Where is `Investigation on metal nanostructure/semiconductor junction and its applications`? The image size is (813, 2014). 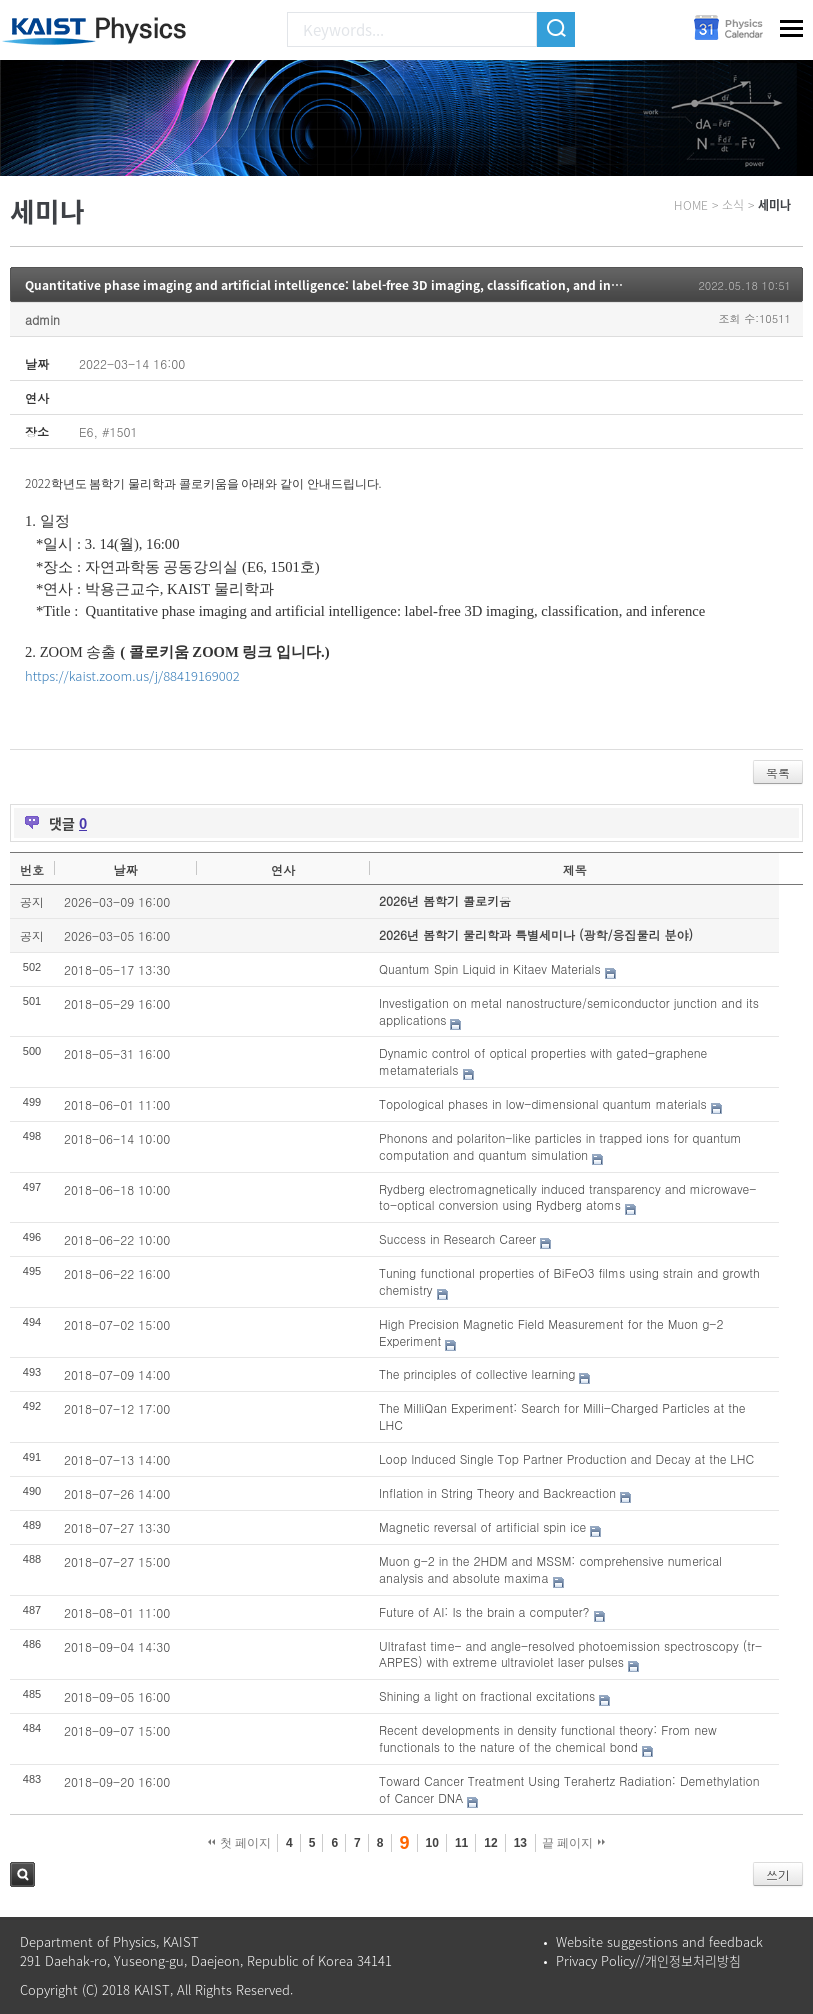 Investigation on metal nanostructure/semiconductor junction and its applications is located at coordinates (569, 1011).